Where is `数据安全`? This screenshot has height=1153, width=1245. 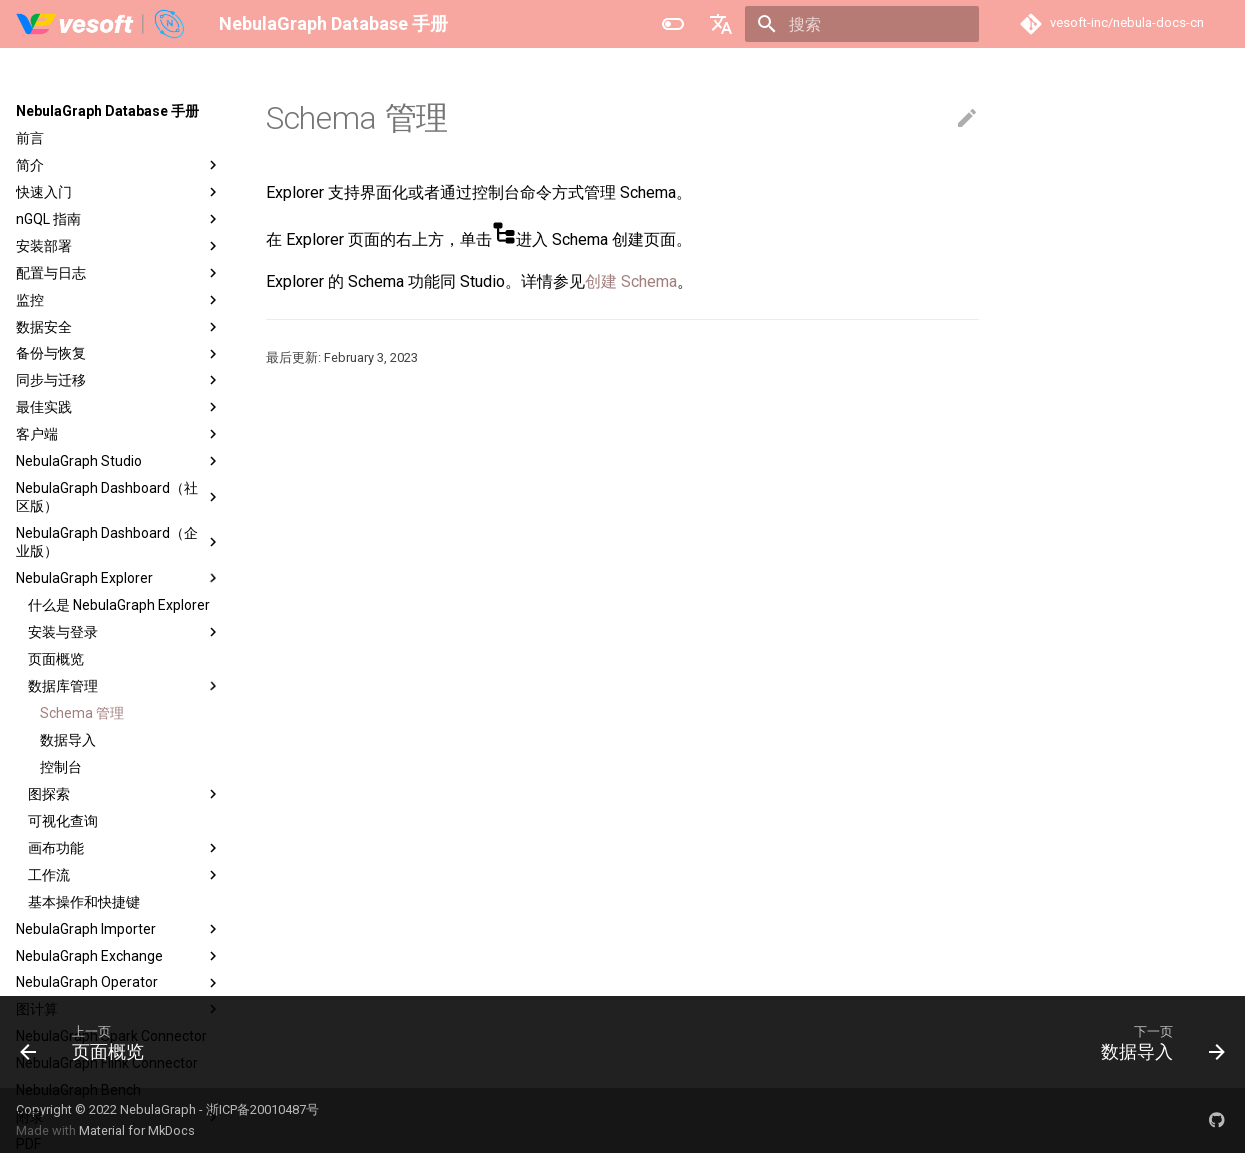 数据安全 is located at coordinates (119, 327).